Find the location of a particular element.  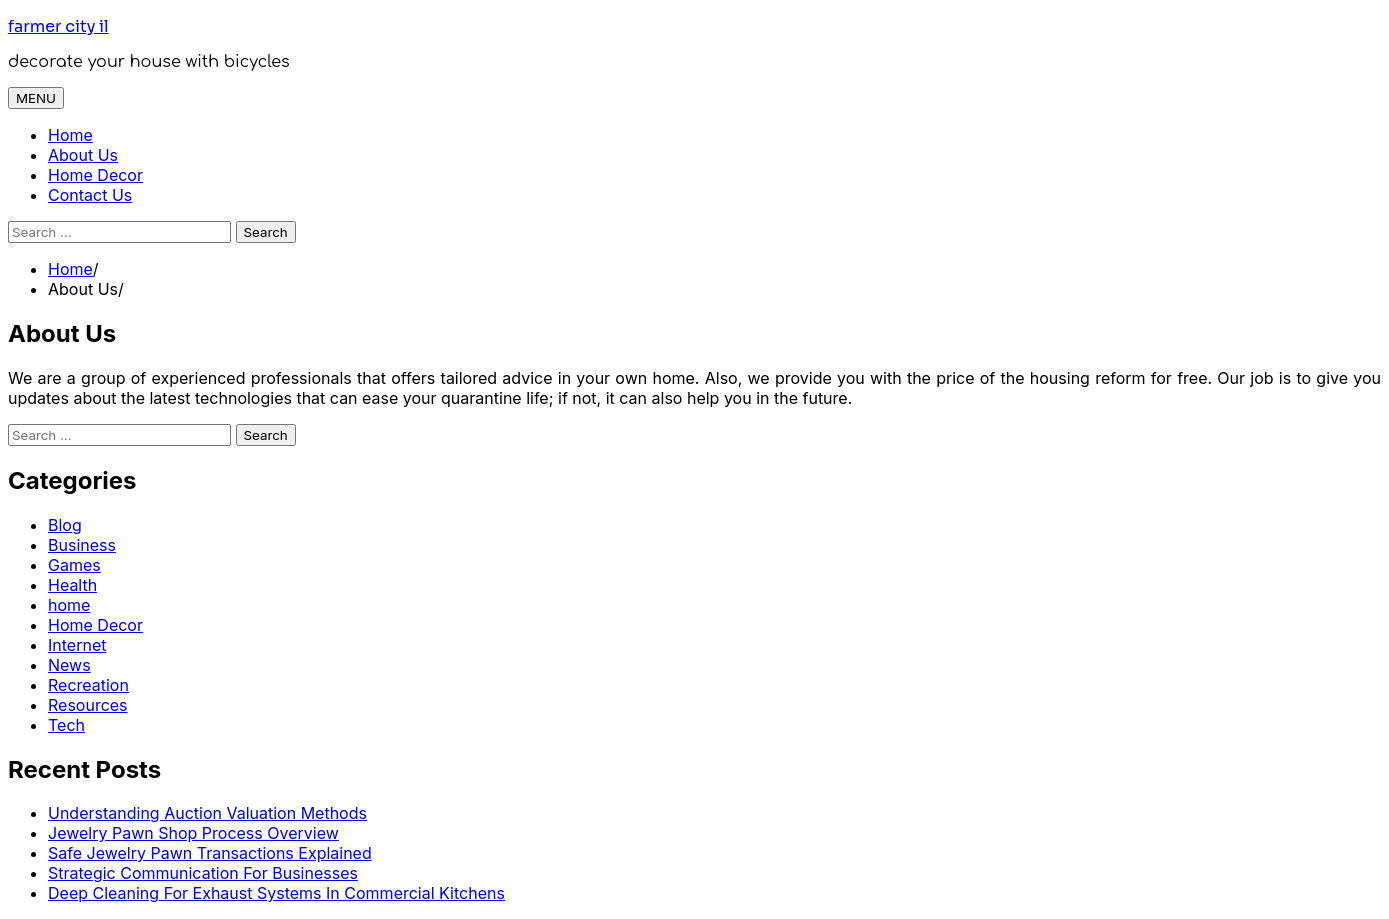

Health is located at coordinates (72, 585).